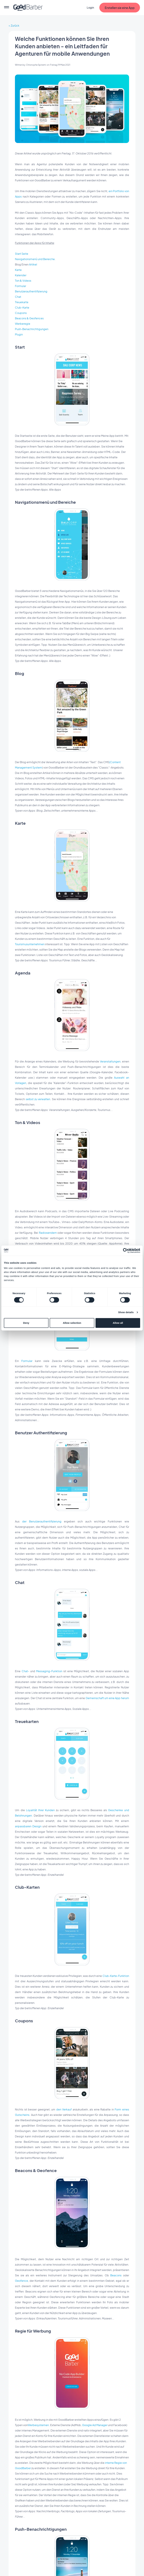  Describe the element at coordinates (21, 313) in the screenshot. I see `Coupons` at that location.